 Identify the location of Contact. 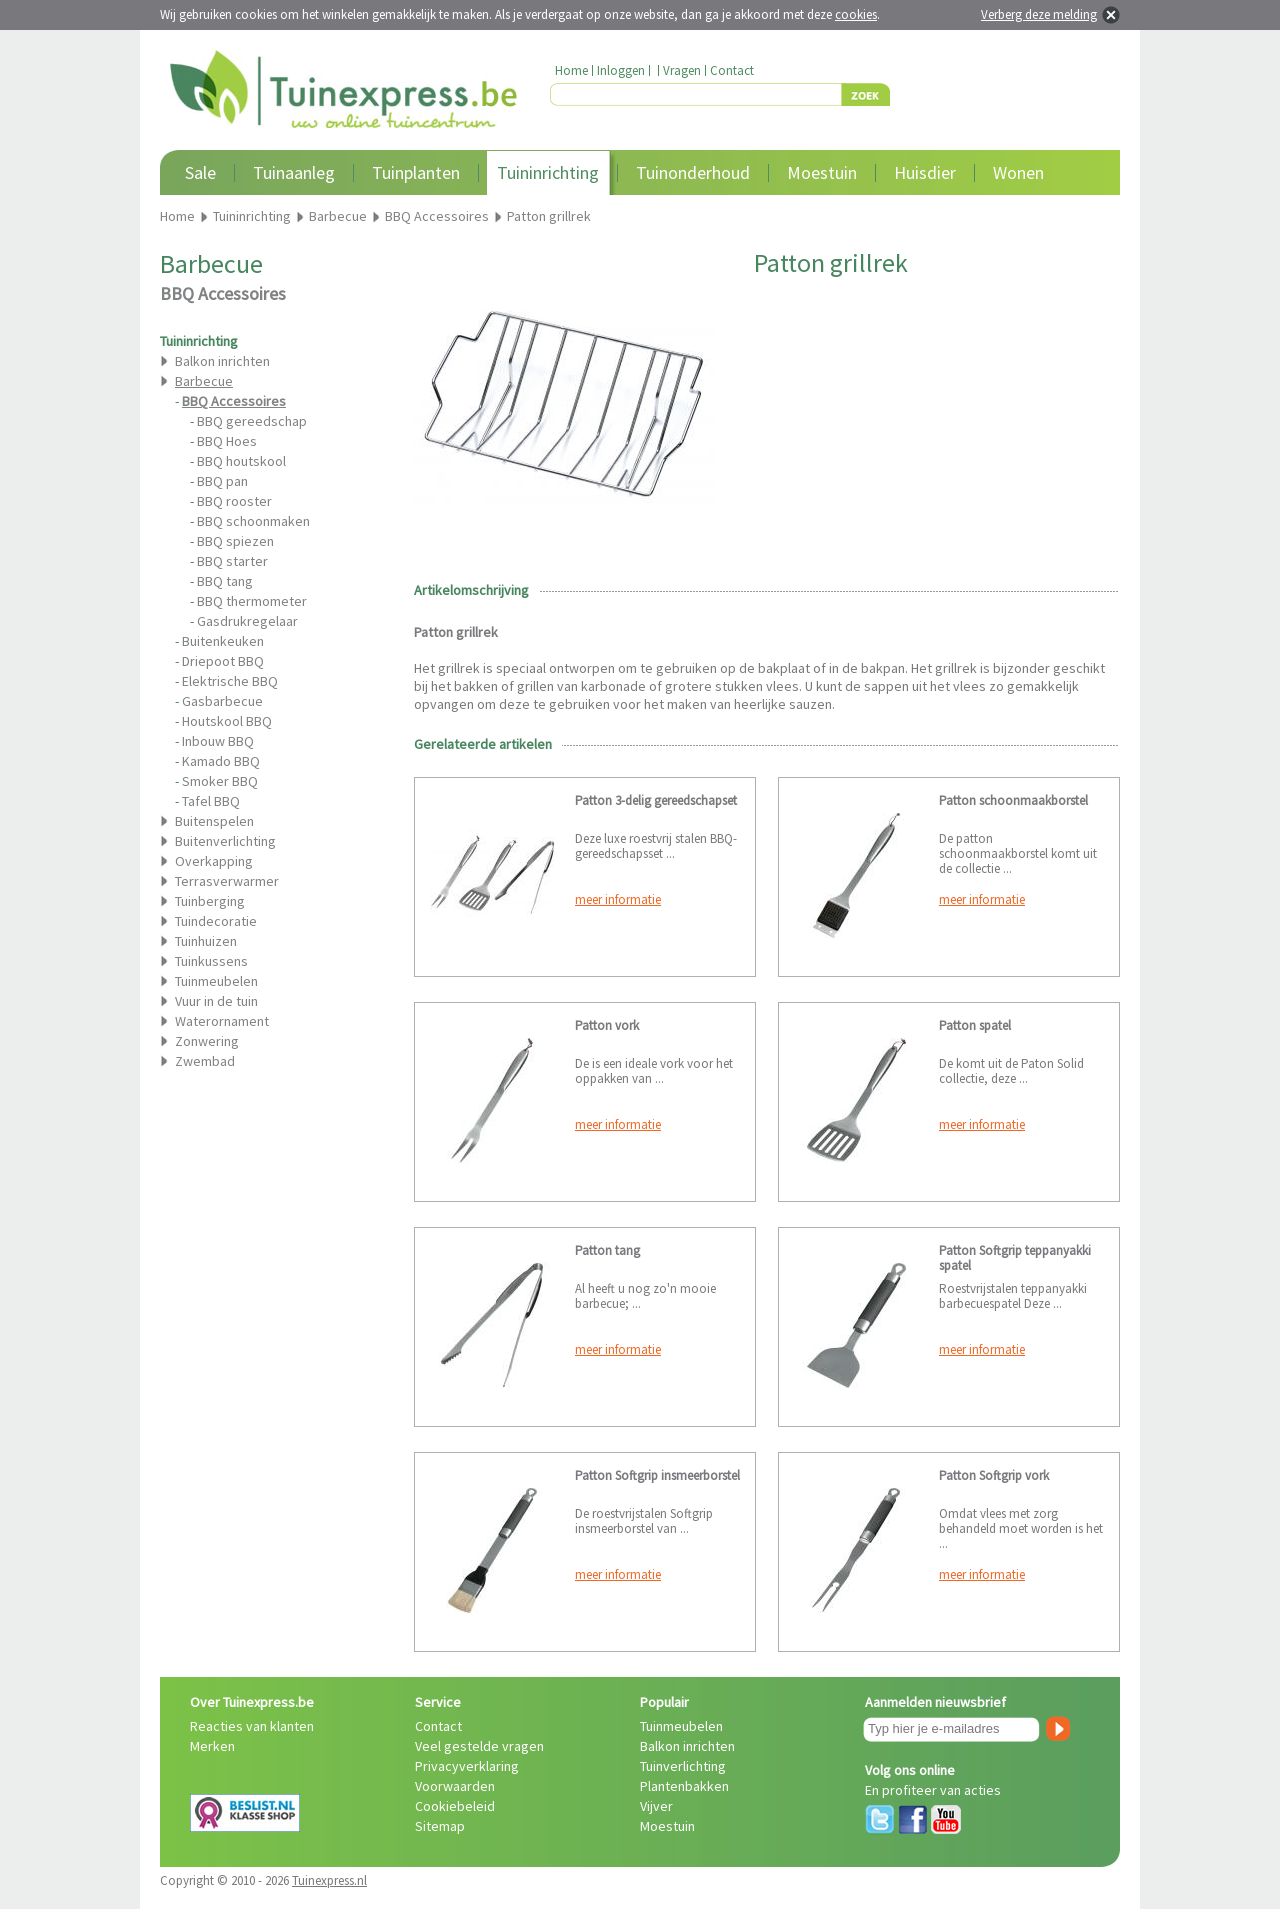
(732, 70).